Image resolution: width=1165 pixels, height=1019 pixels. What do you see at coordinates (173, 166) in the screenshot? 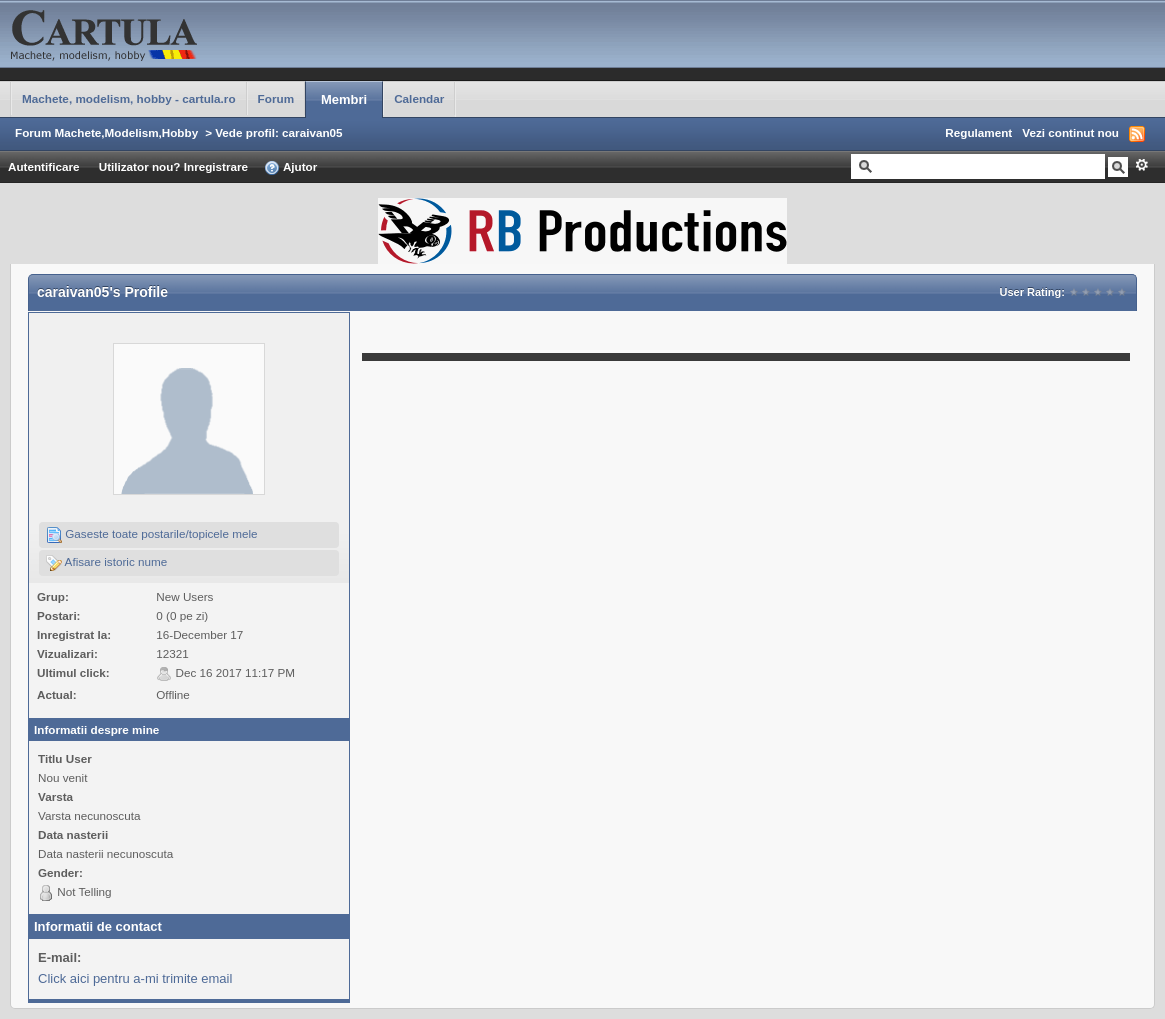
I see `Utilizator nou? Inregistrare` at bounding box center [173, 166].